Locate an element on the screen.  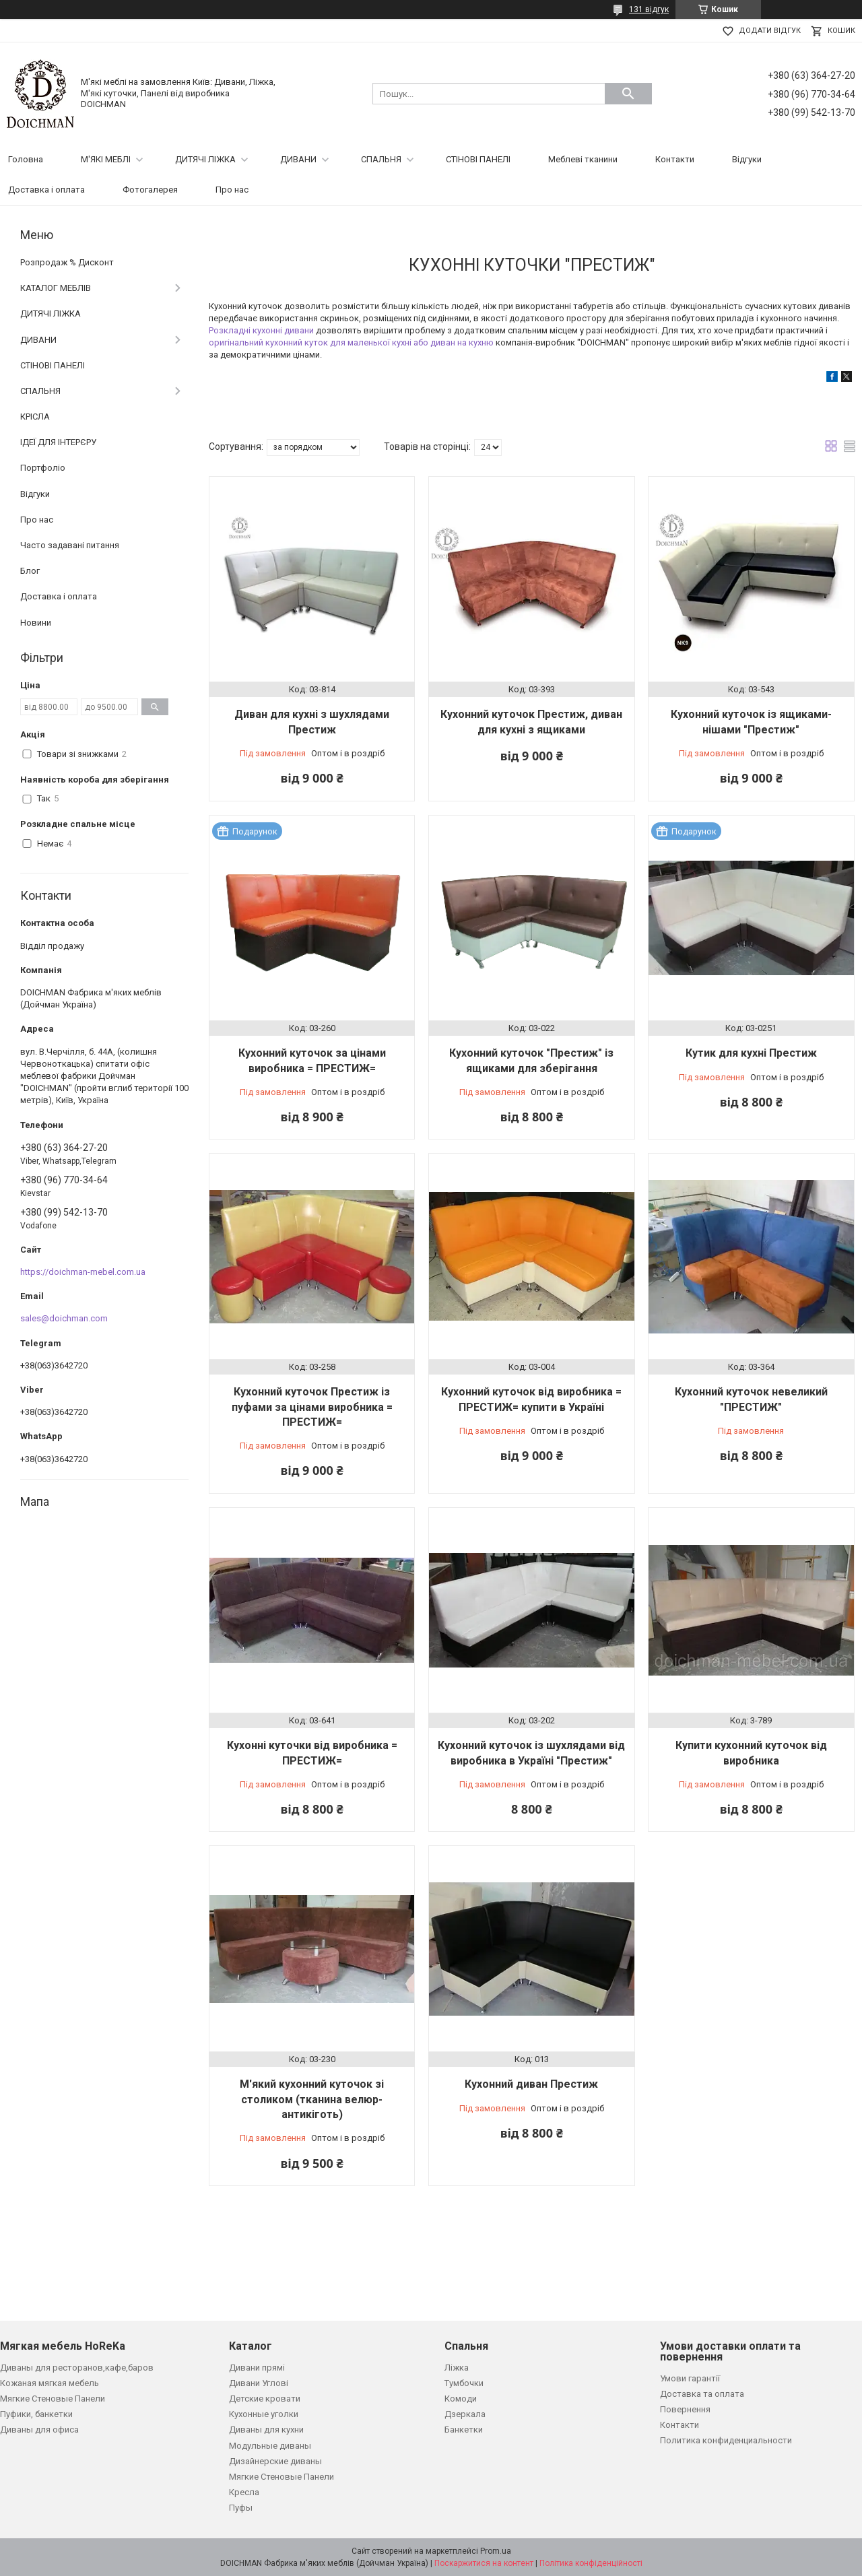
ІДЕЇ ДЛЯ ІНТЕРЄРУ is located at coordinates (58, 442).